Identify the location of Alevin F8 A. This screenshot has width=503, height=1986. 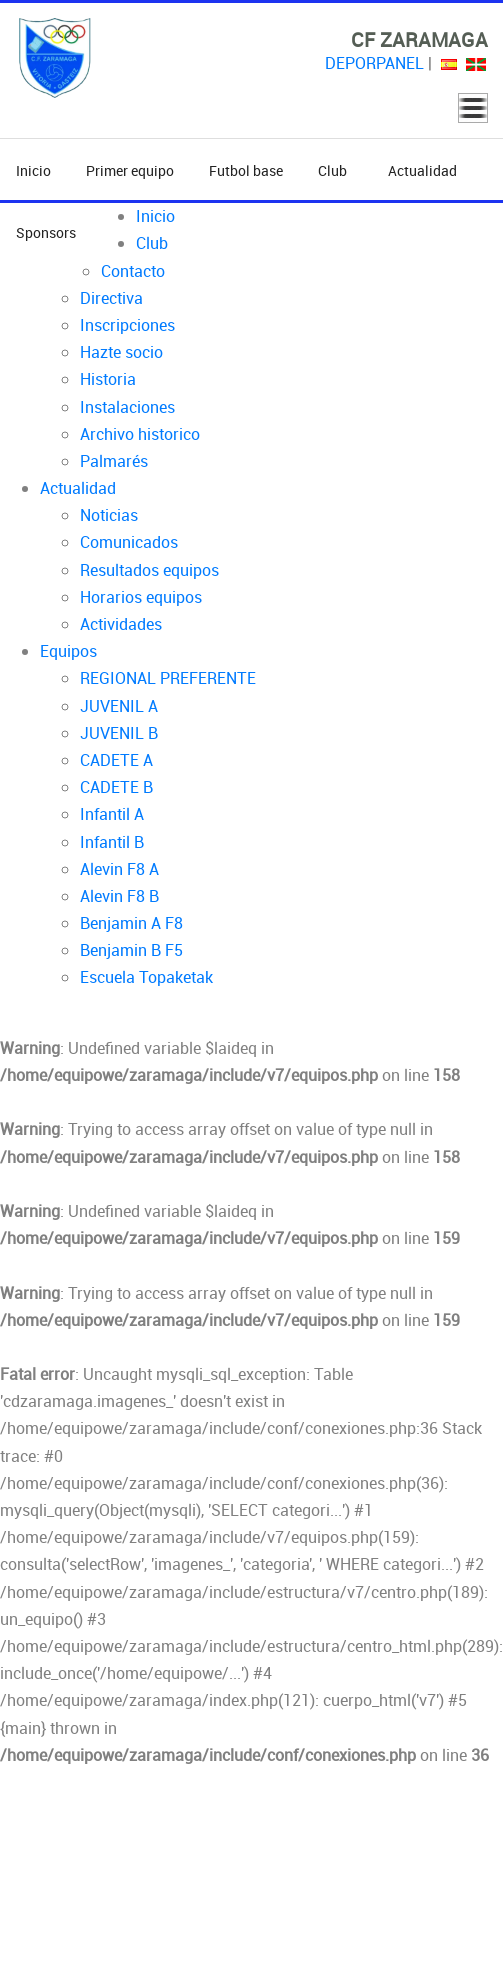
(119, 869).